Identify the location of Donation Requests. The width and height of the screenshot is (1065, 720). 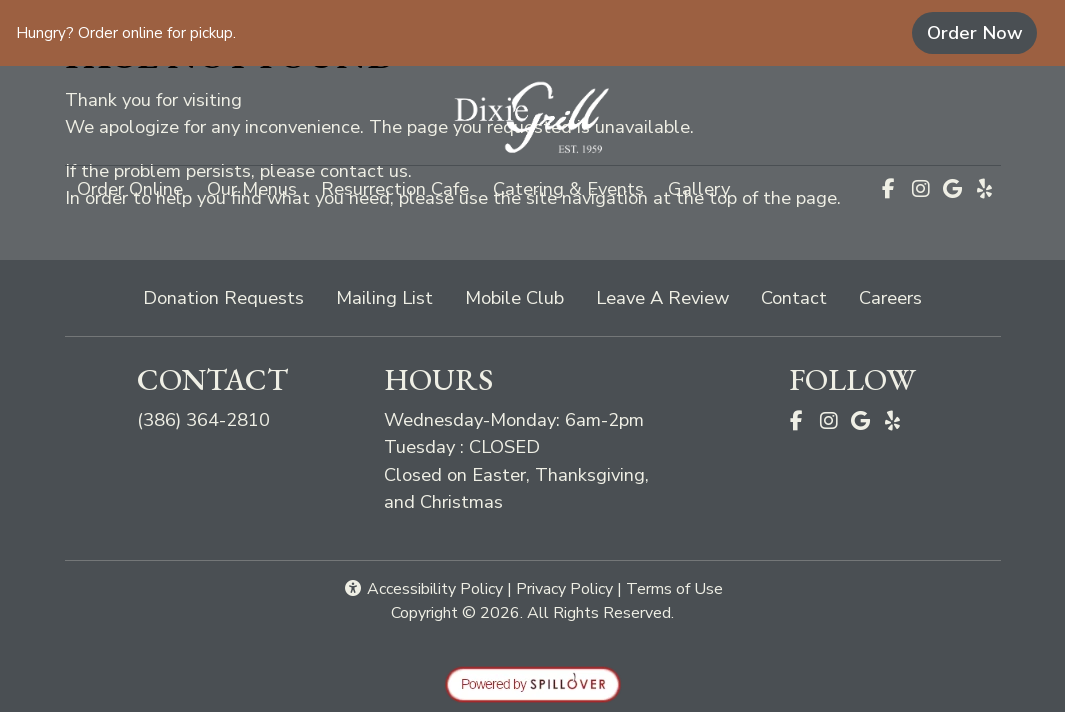
(223, 297).